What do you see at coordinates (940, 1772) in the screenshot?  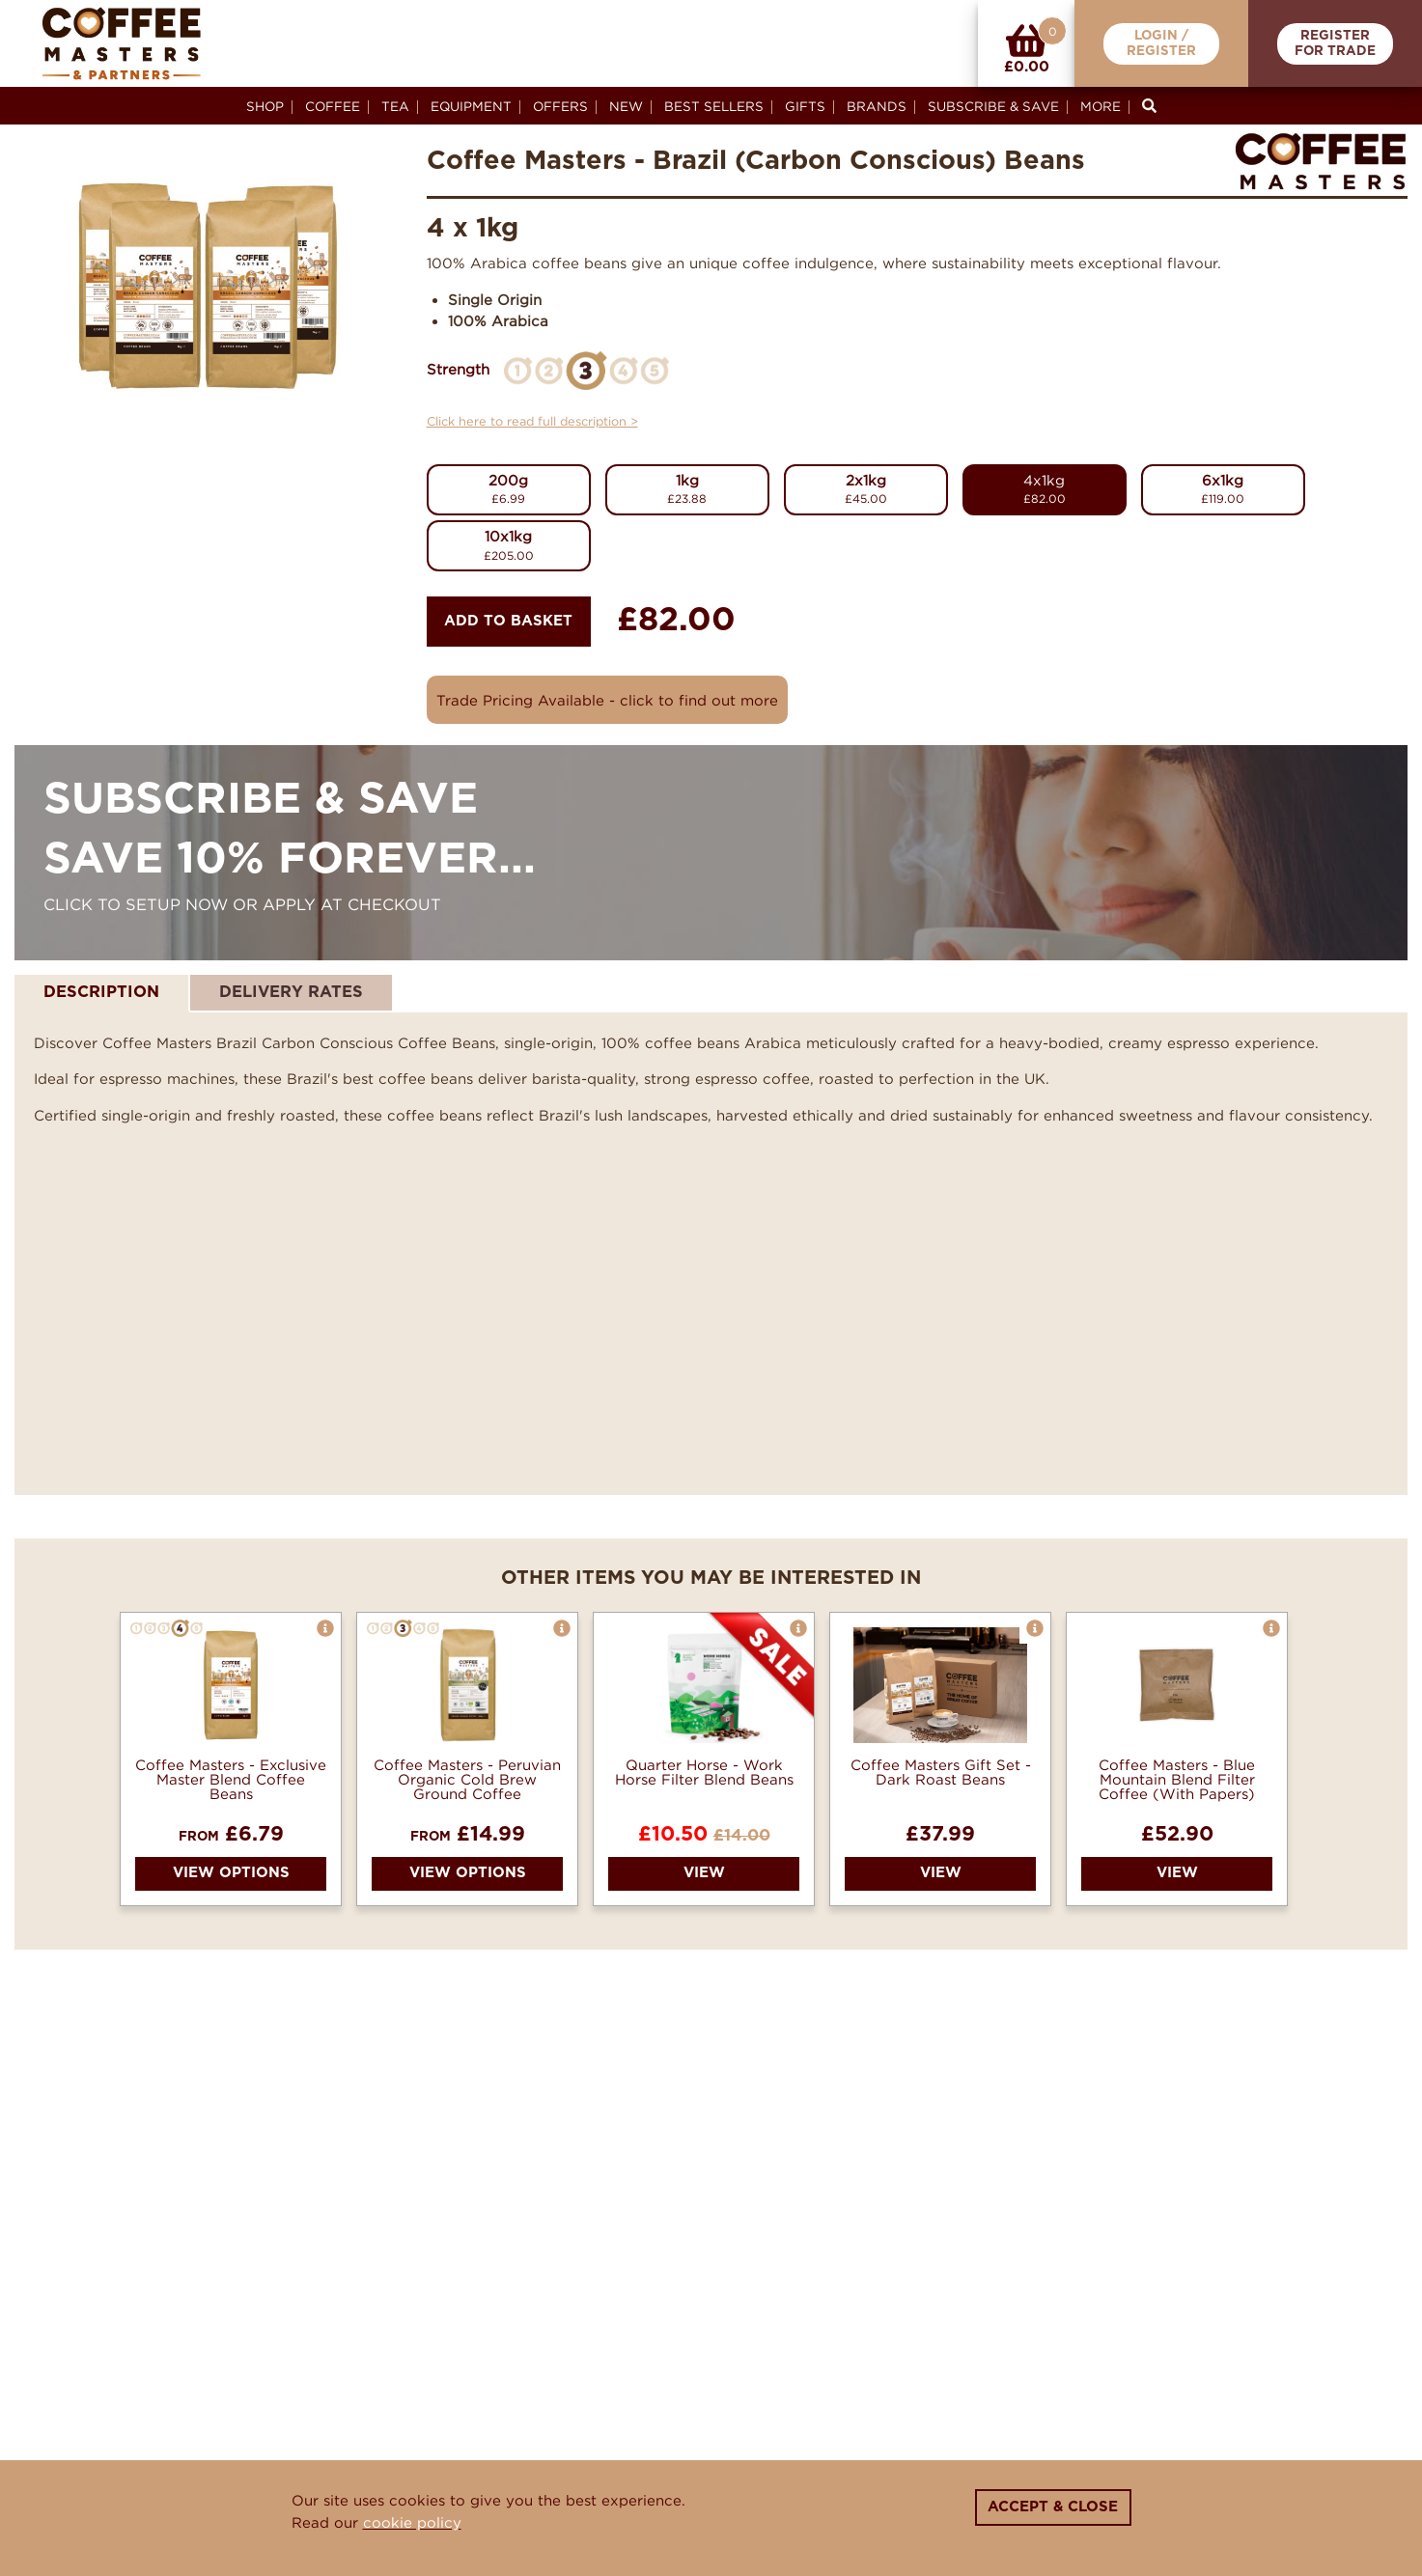 I see `Coffee Masters Gift Set - Dark Roast Beans` at bounding box center [940, 1772].